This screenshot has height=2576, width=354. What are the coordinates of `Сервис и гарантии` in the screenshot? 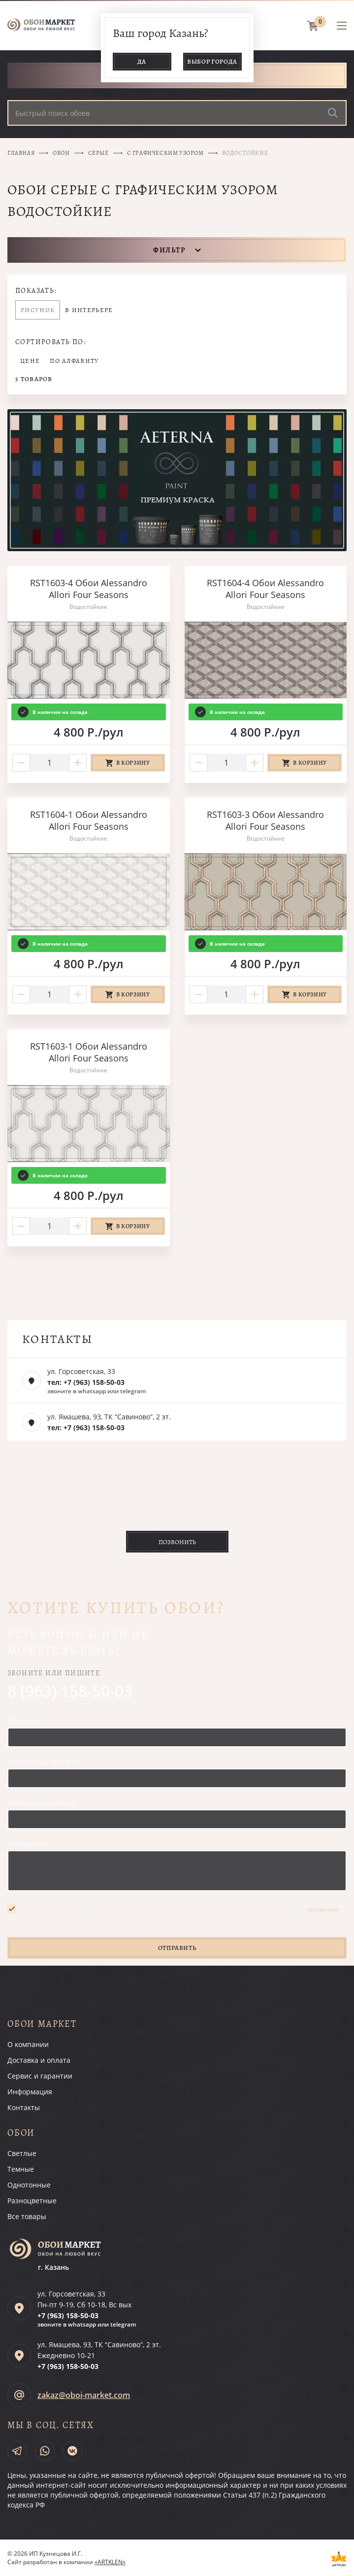 It's located at (39, 2076).